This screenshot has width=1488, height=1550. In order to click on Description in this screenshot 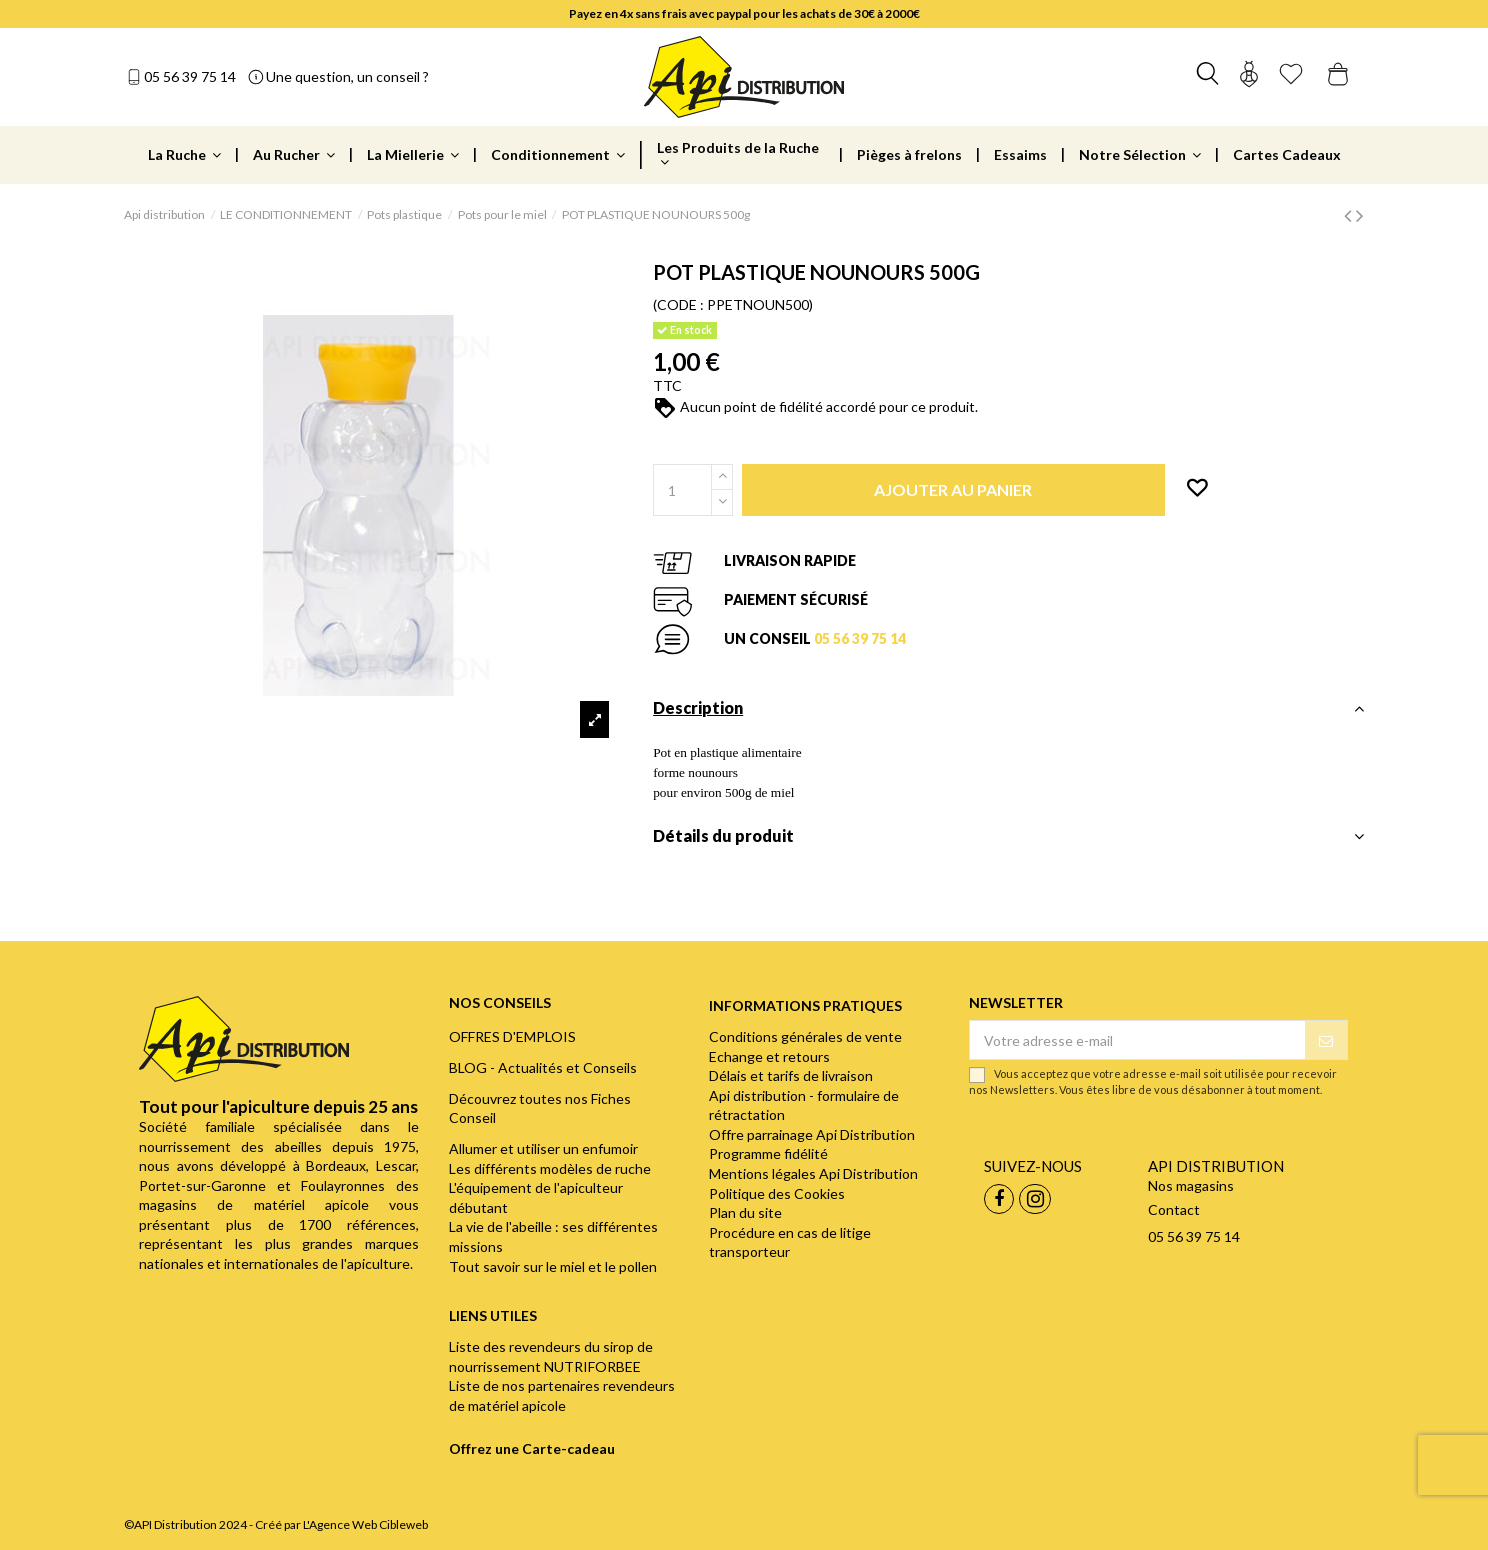, I will do `click(1008, 708)`.